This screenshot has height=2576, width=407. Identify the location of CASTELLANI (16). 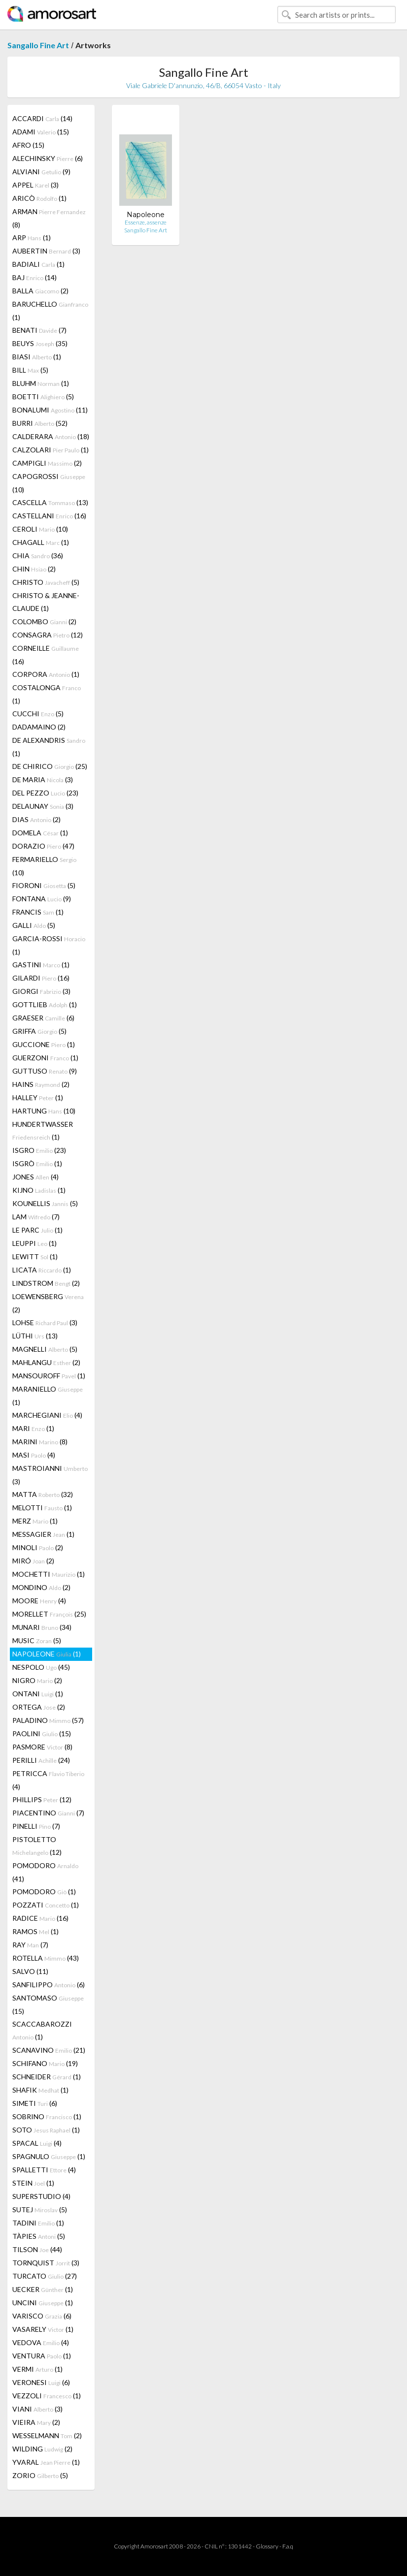
(49, 515).